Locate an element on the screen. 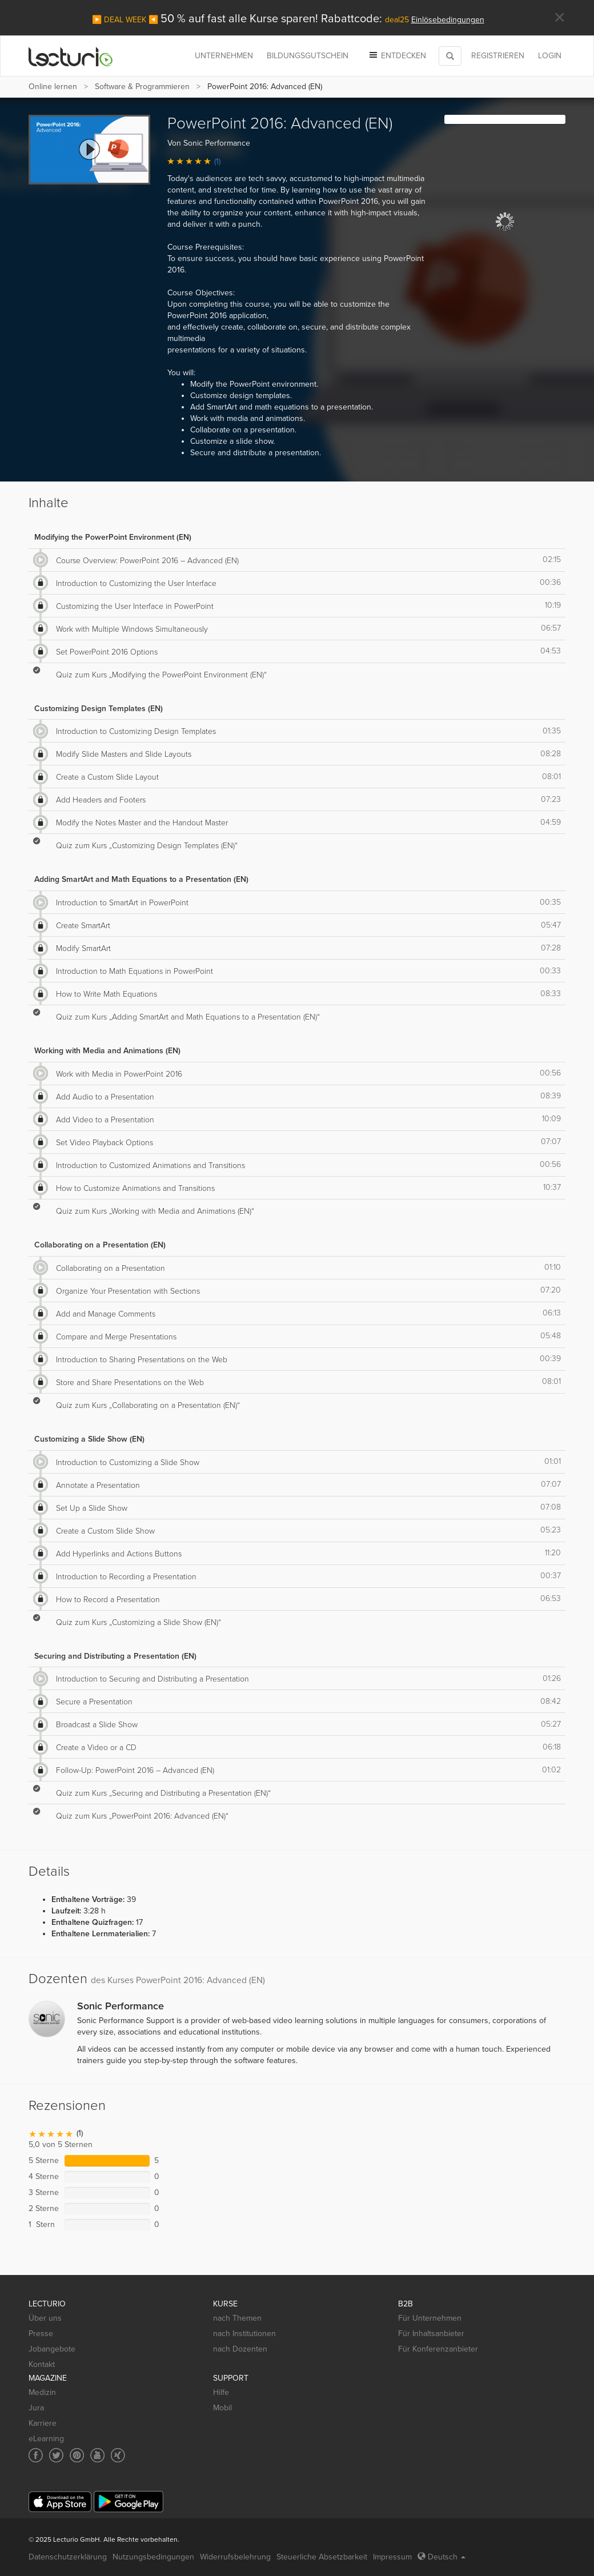 The height and width of the screenshot is (2576, 594). [Social media link to Pinterest] is located at coordinates (77, 2455).